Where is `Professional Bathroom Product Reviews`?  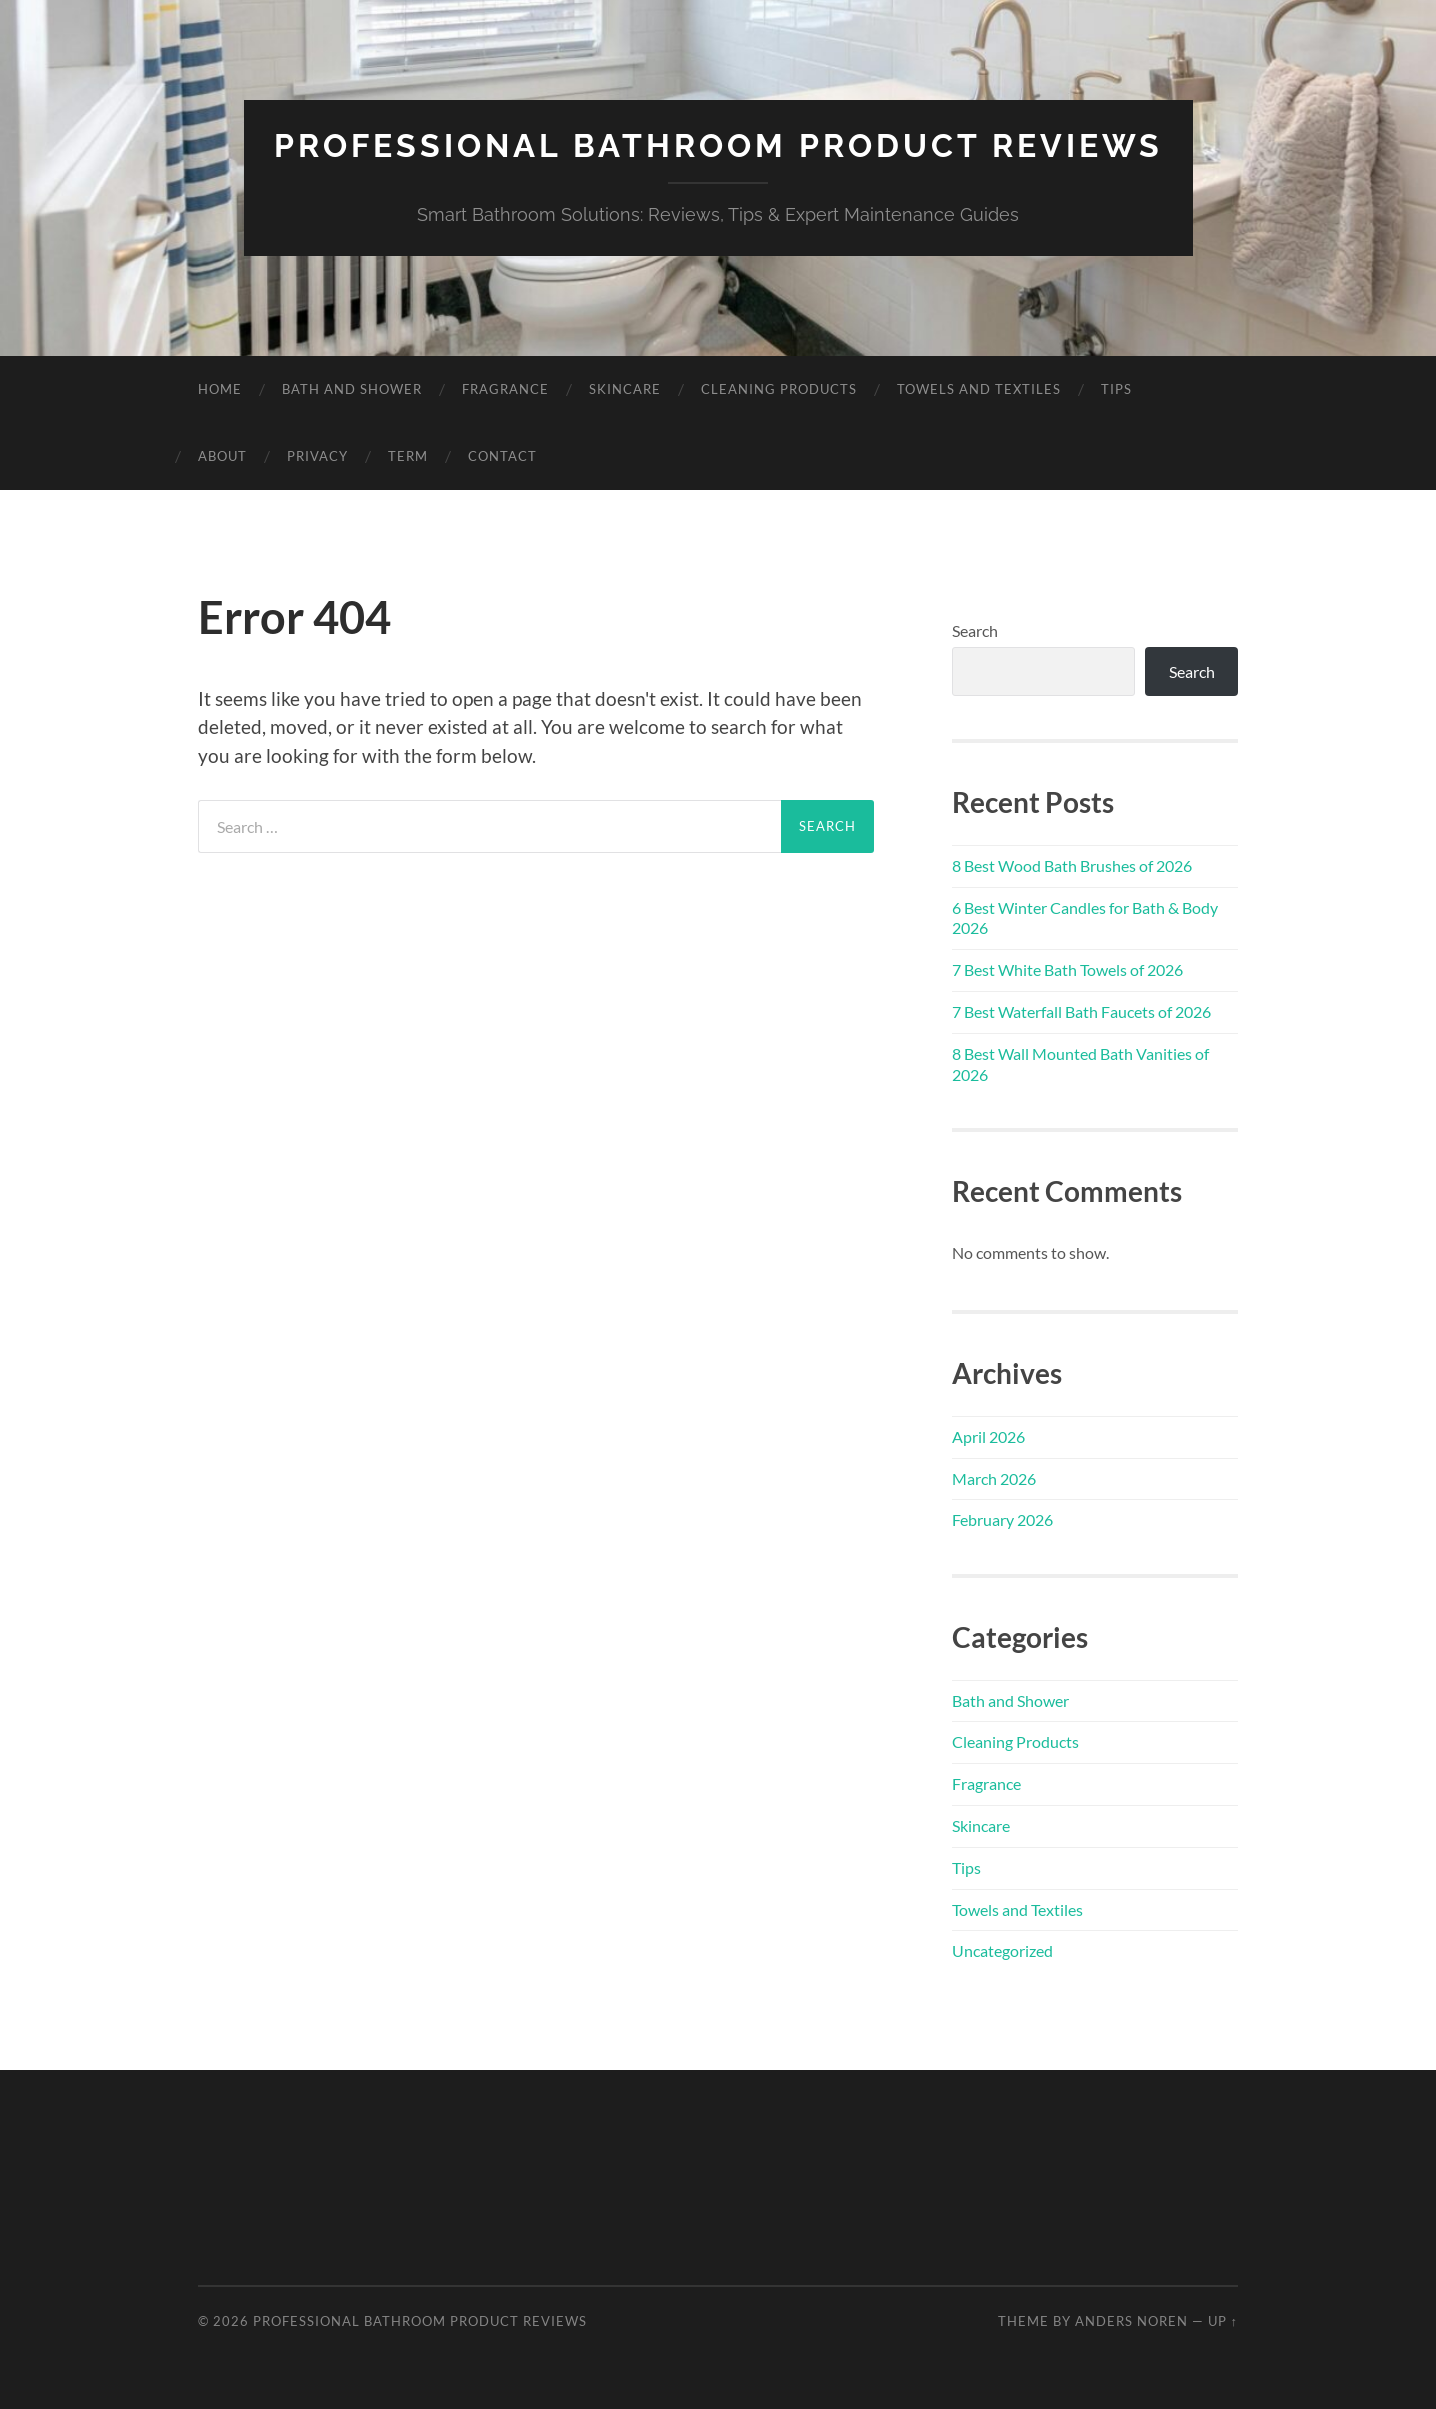
Professional Bathroom Product Reviews is located at coordinates (718, 145).